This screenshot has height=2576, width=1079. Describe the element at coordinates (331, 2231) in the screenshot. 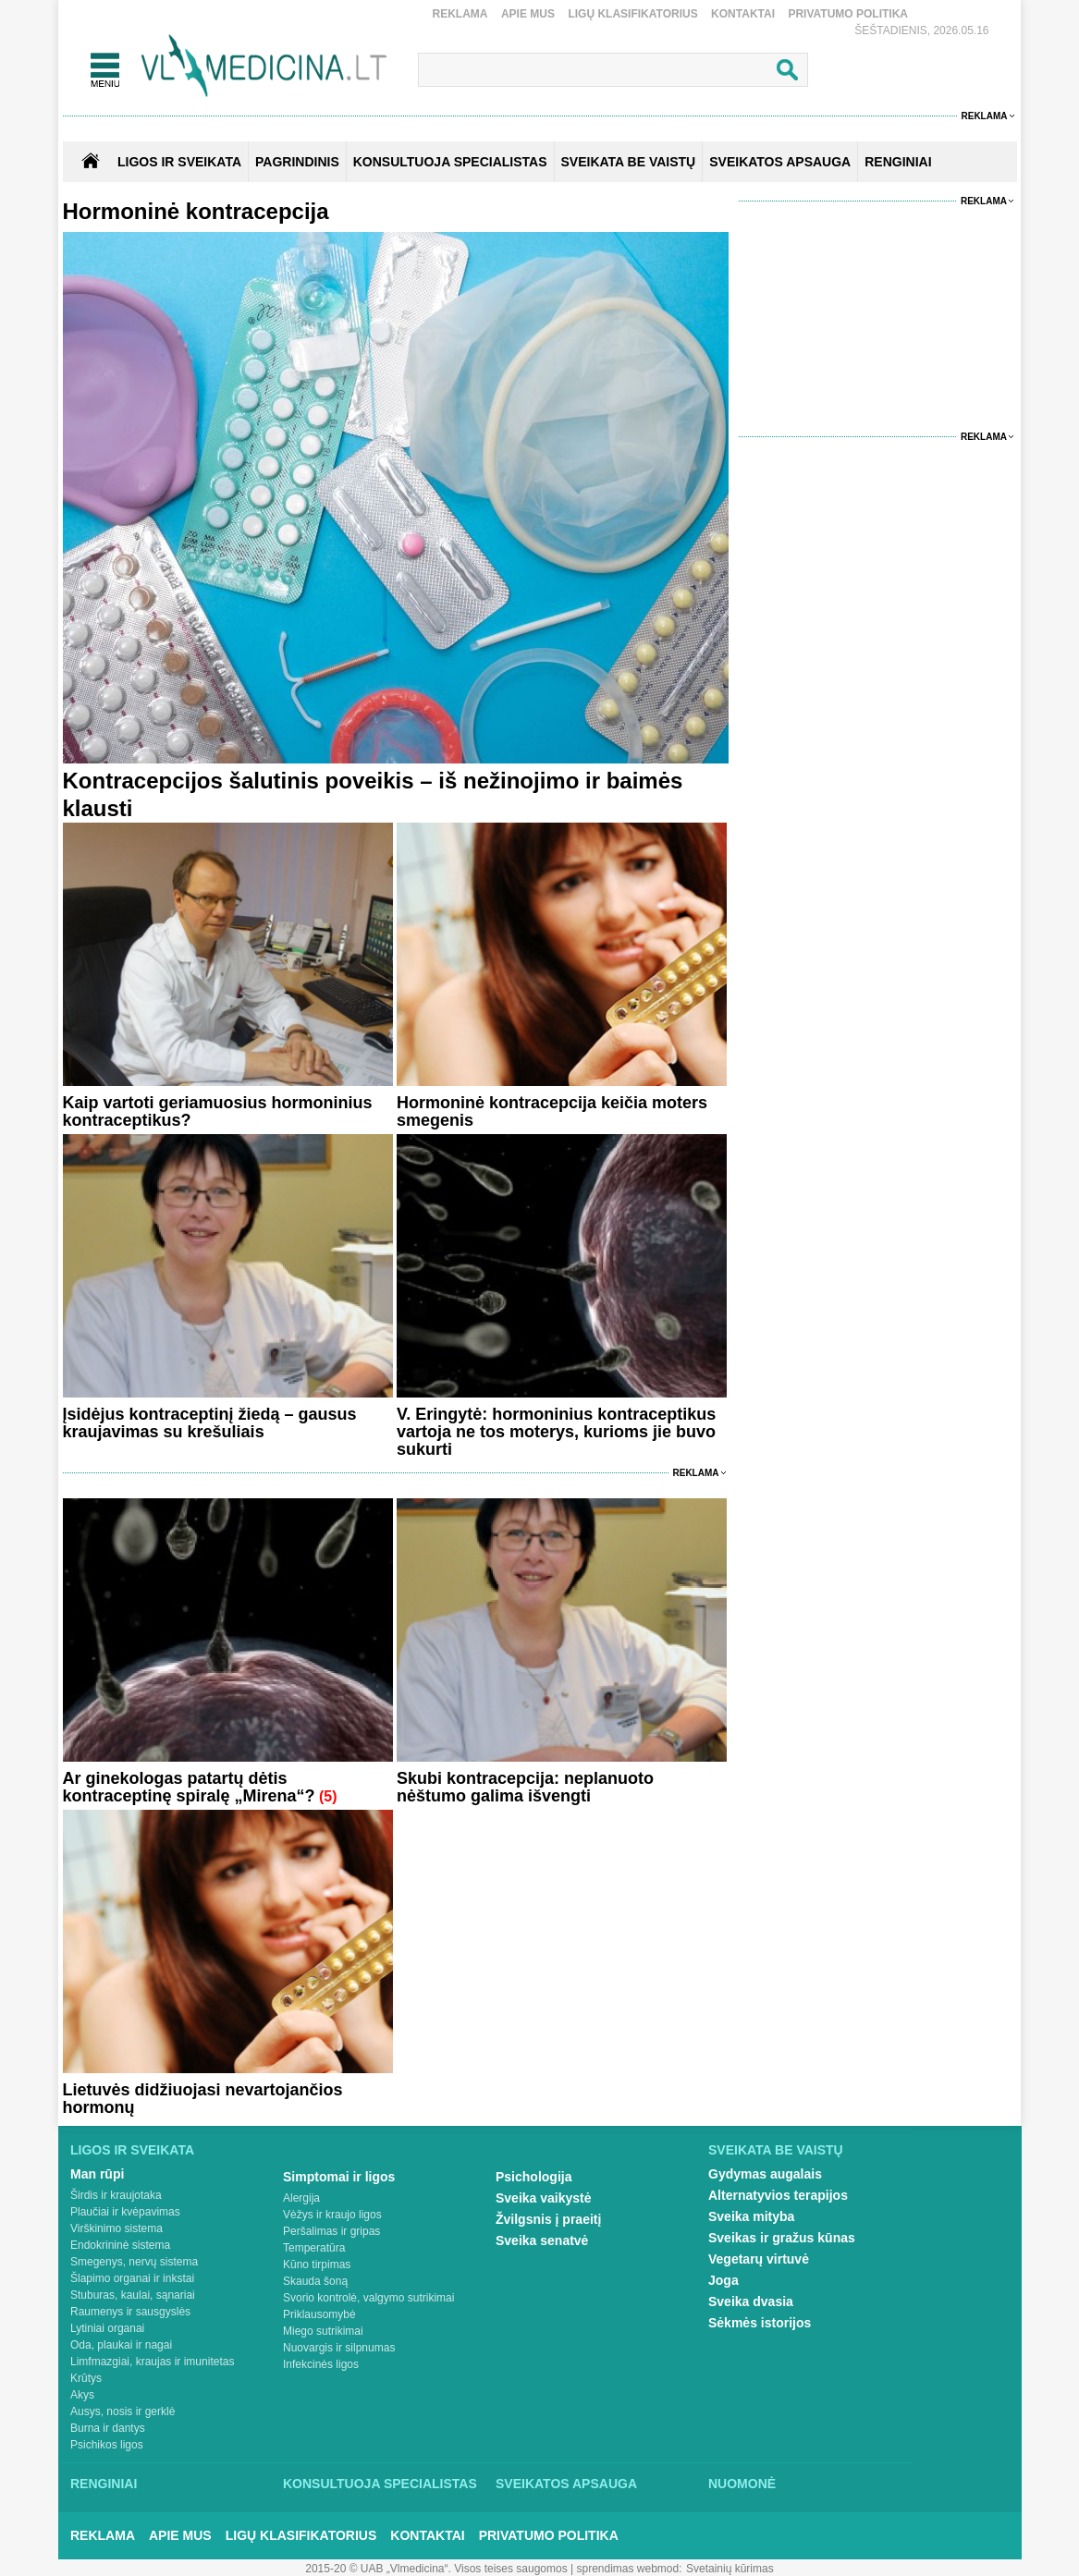

I see `Peršalimas ir gripas` at that location.